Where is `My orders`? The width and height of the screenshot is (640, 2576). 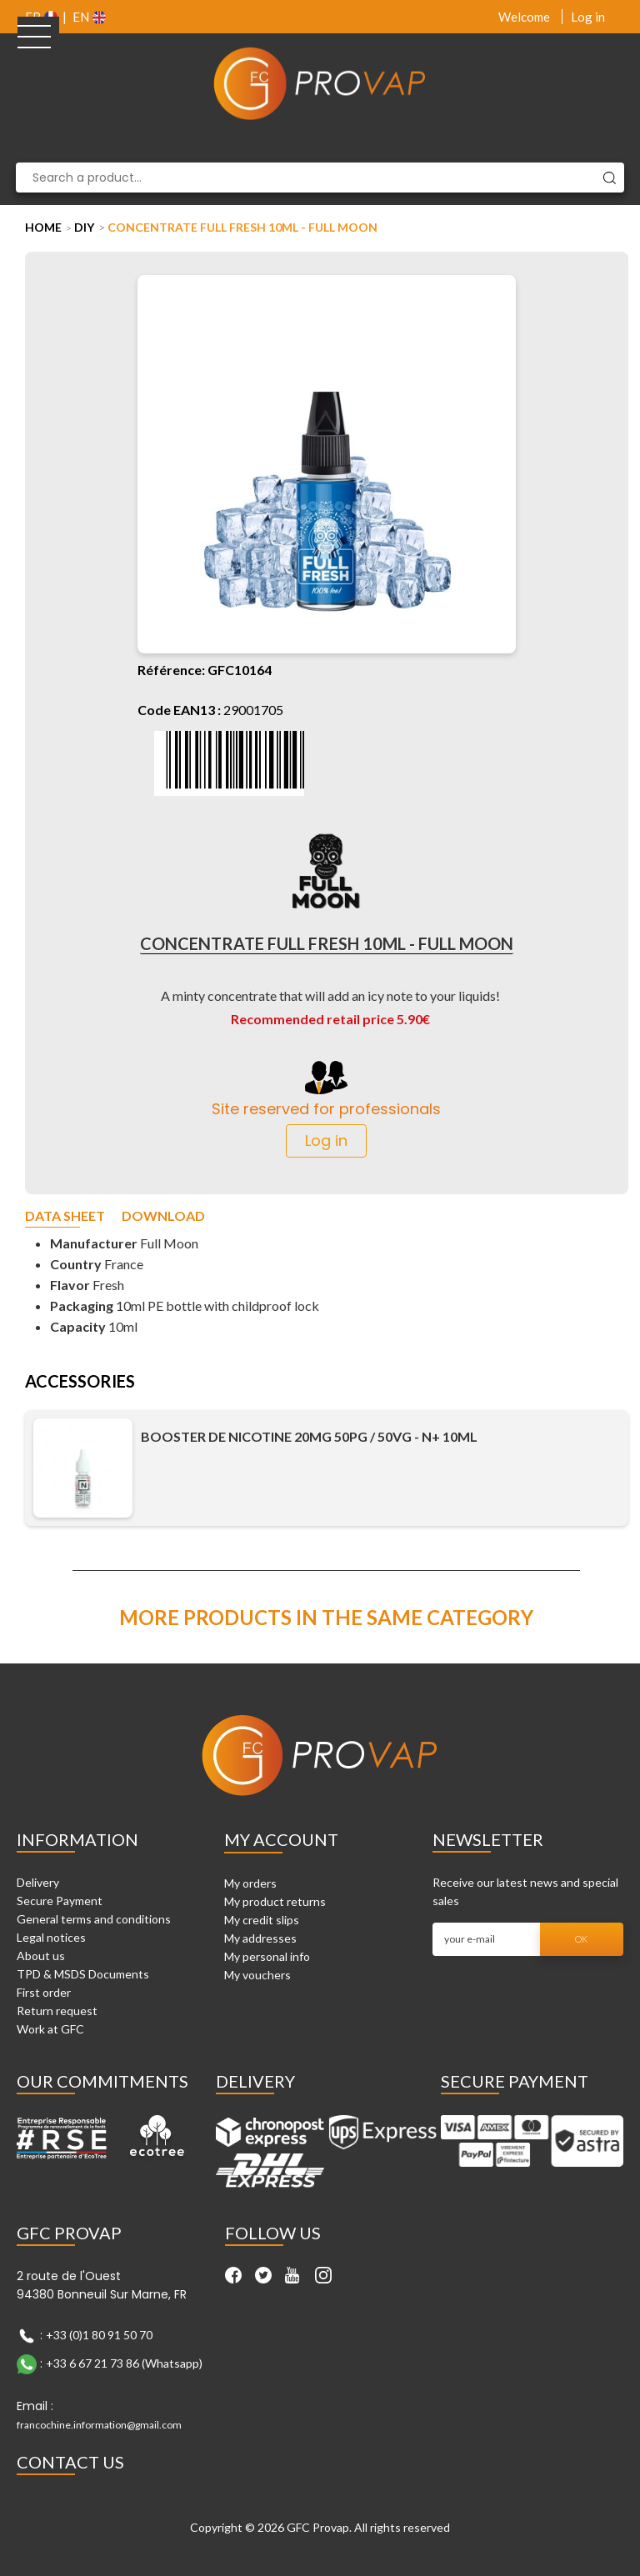 My orders is located at coordinates (250, 1883).